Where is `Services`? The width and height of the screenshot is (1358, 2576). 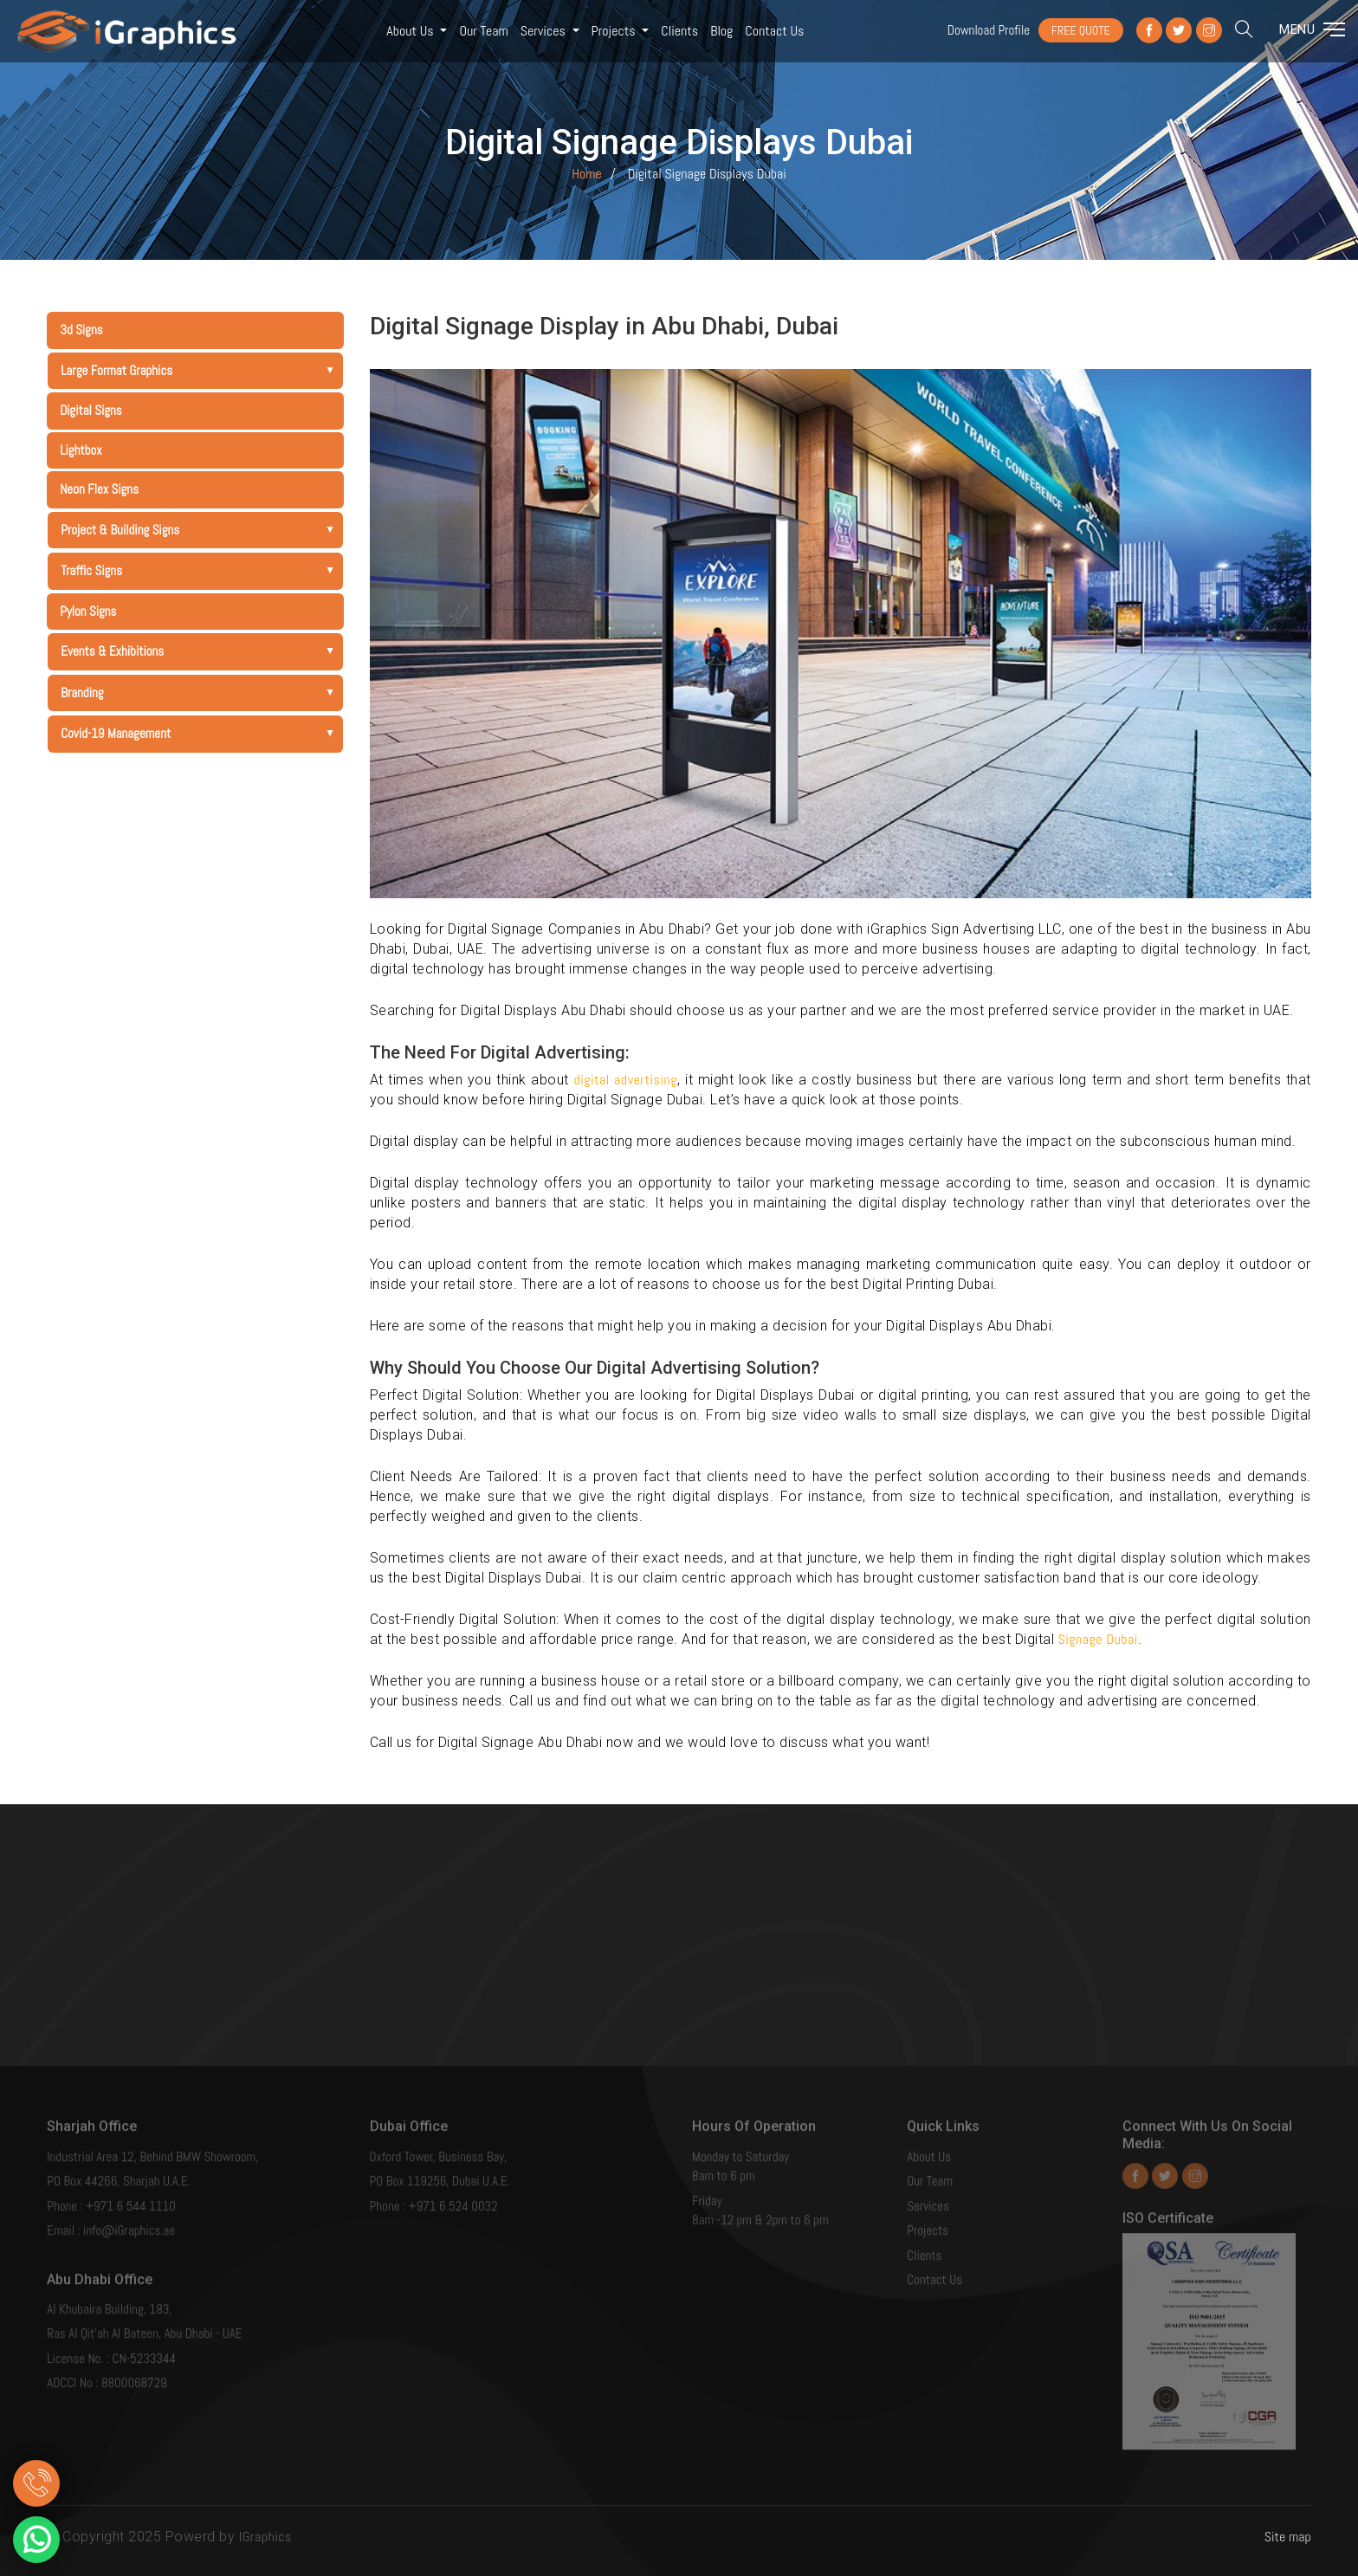
Services is located at coordinates (545, 31).